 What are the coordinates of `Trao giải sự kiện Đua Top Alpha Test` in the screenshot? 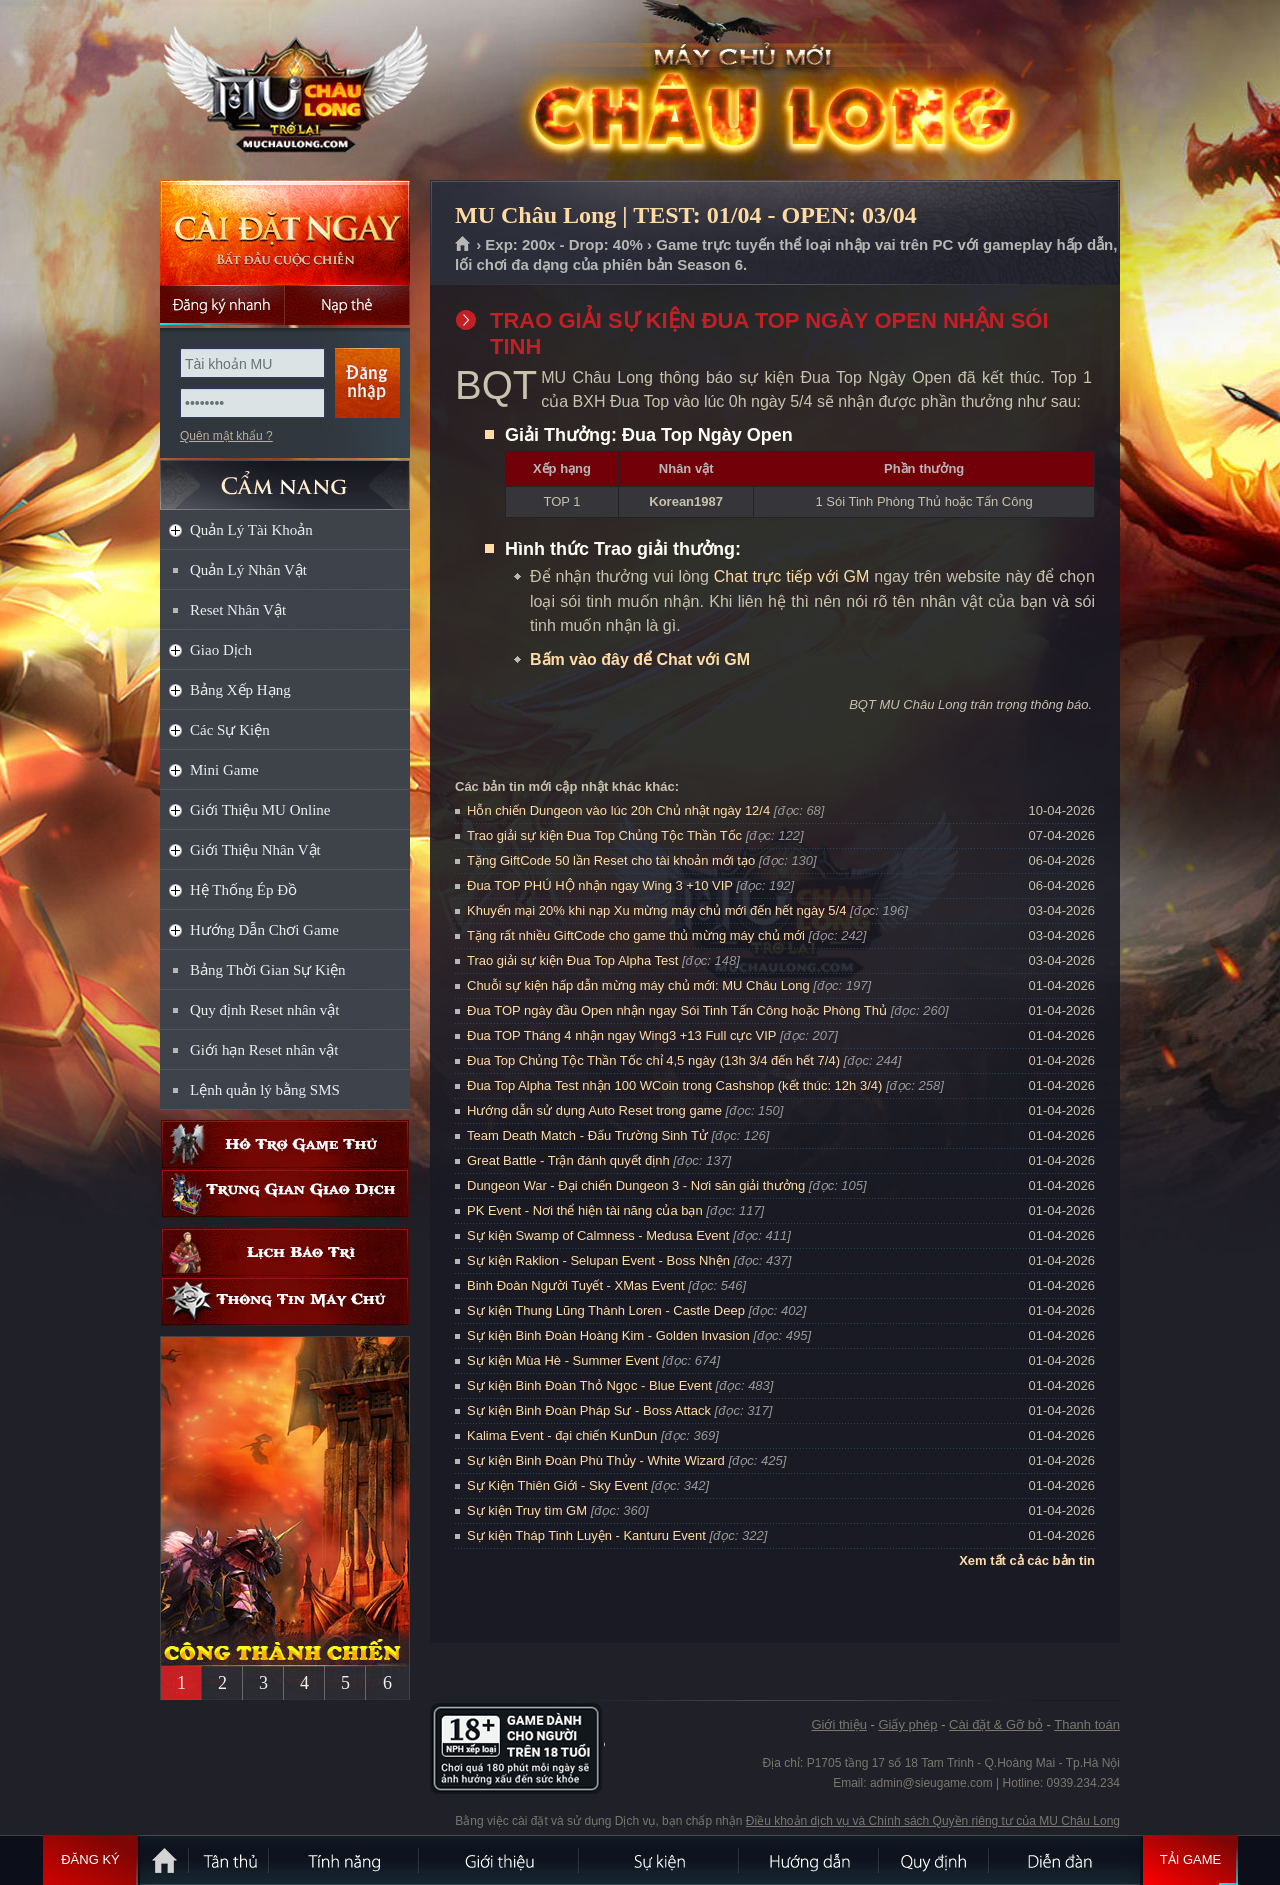 It's located at (572, 960).